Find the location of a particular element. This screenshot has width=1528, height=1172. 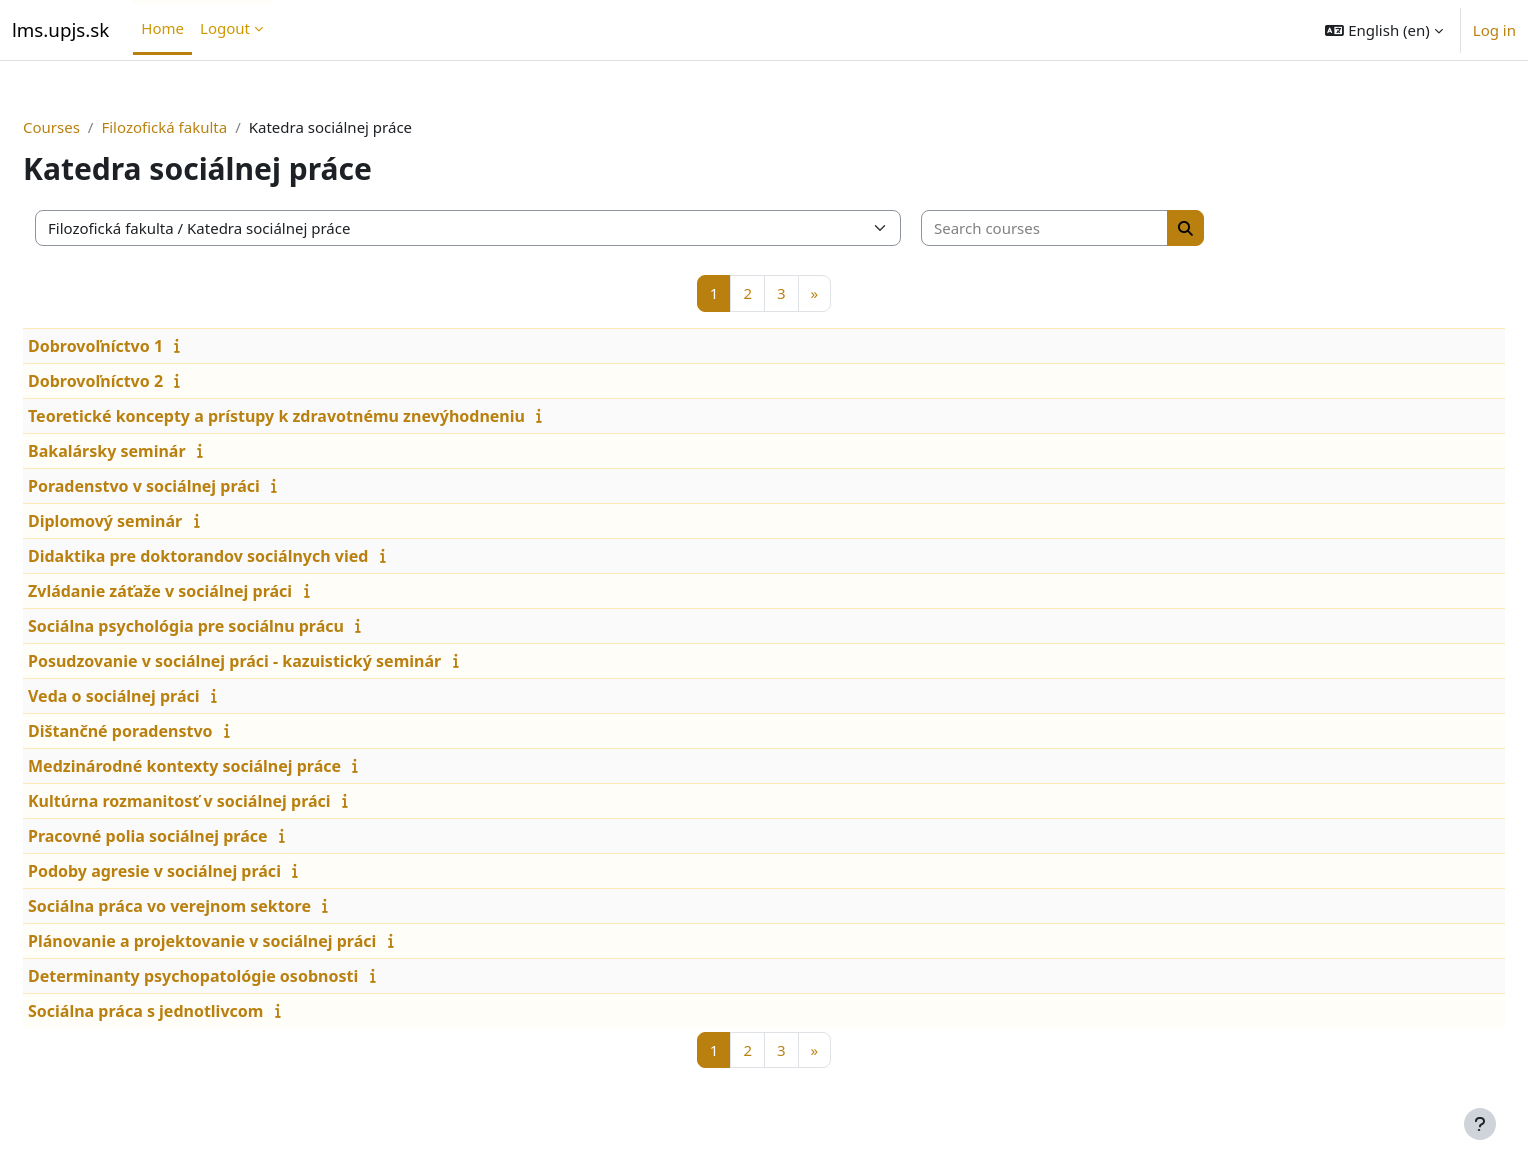

Teoretické koncepty a prístupy k zdravotnému znevýhodneniu is located at coordinates (324, 416).